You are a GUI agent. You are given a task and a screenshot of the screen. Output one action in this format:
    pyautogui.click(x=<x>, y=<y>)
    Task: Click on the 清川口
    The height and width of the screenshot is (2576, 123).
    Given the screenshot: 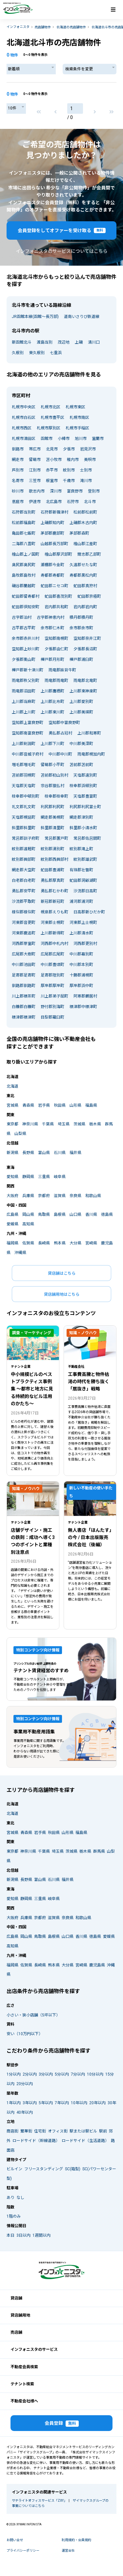 What is the action you would take?
    pyautogui.click(x=94, y=342)
    